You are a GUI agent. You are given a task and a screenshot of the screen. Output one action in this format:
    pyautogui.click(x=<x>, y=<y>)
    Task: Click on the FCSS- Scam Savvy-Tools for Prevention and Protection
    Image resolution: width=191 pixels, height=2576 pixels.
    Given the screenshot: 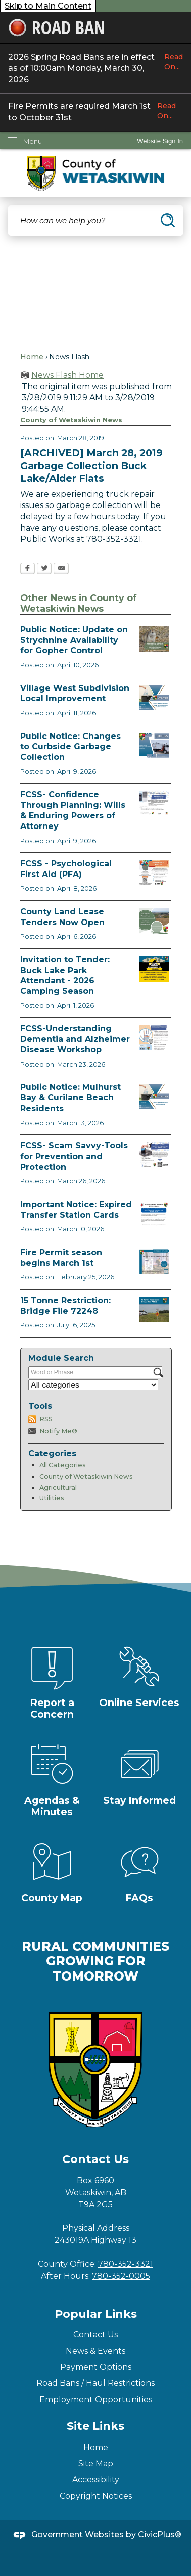 What is the action you would take?
    pyautogui.click(x=74, y=1156)
    